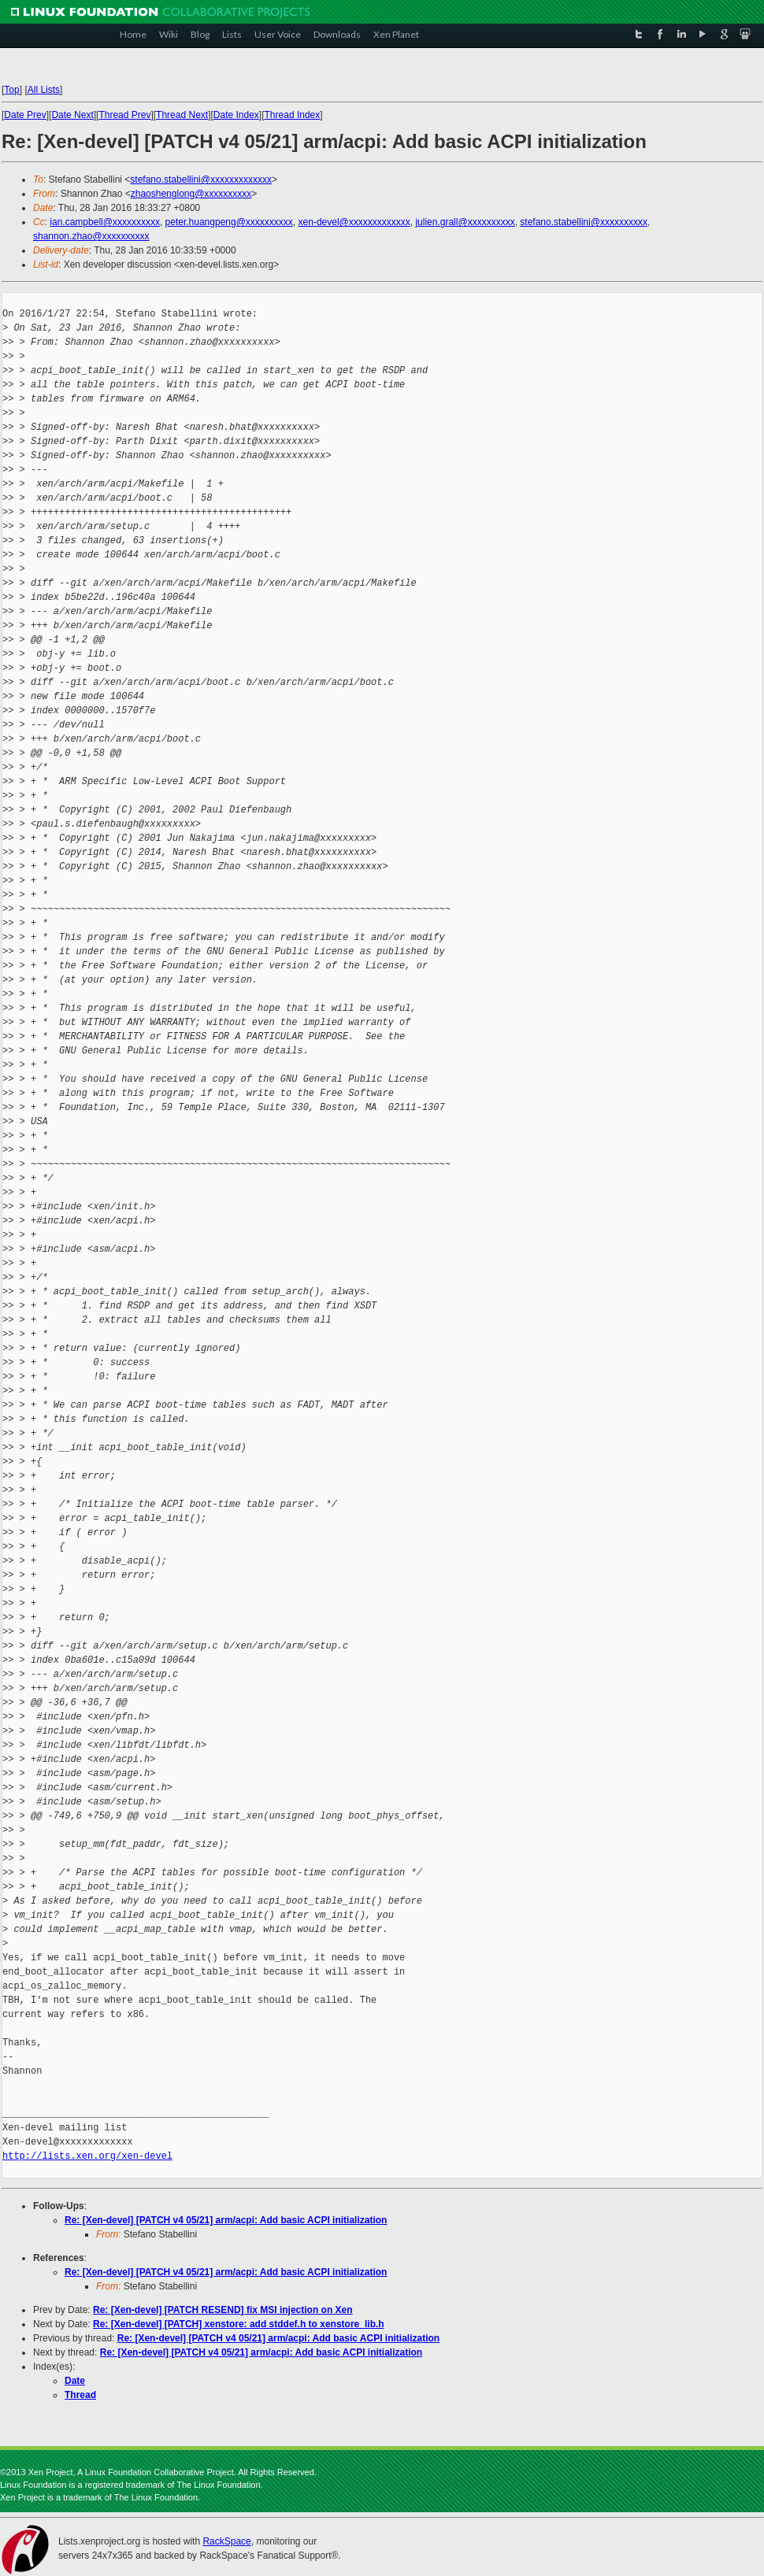  What do you see at coordinates (226, 2541) in the screenshot?
I see `RackSpace` at bounding box center [226, 2541].